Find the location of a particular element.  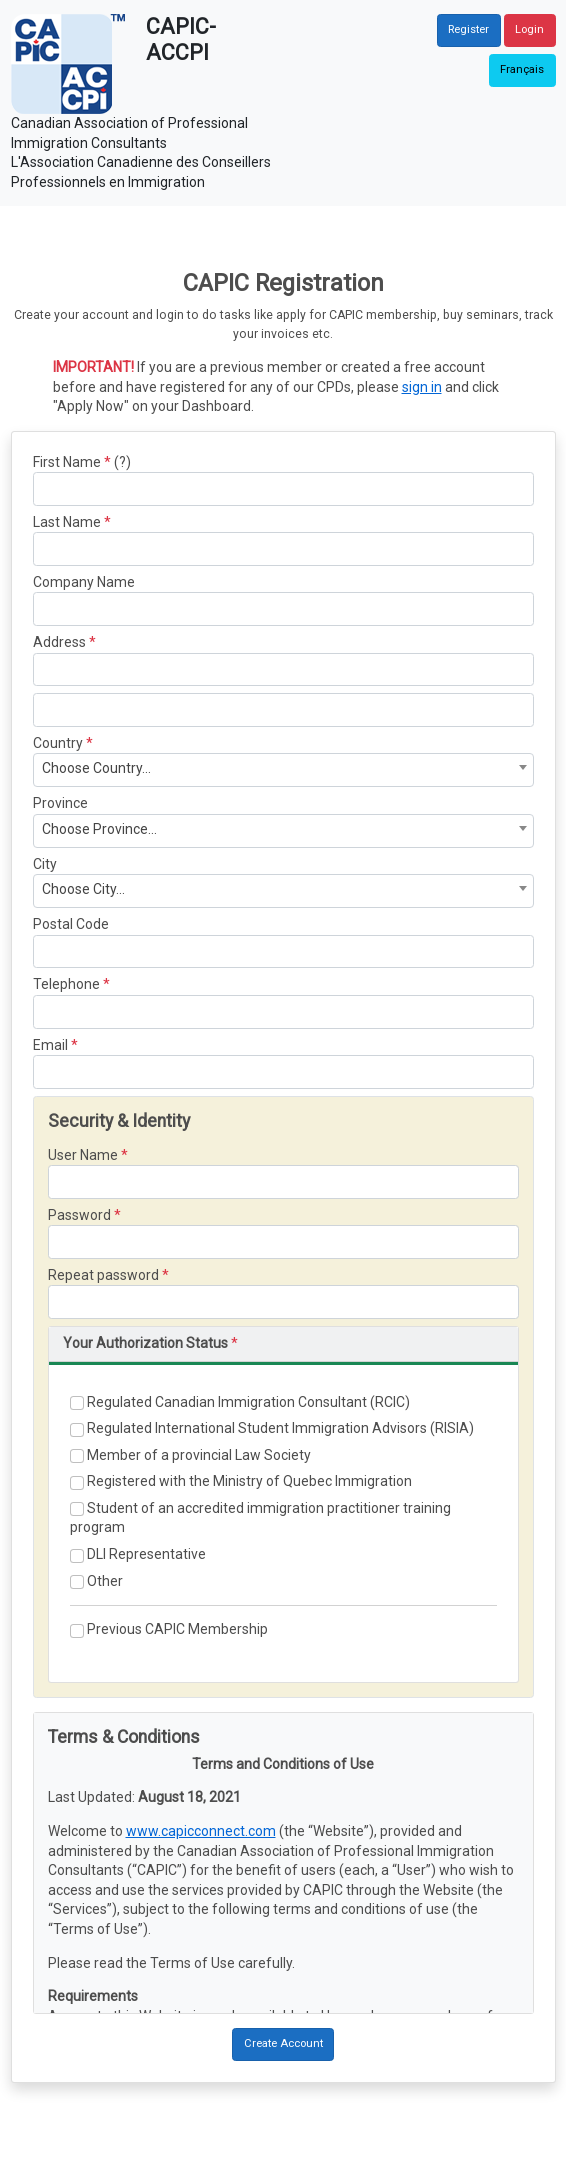

[combobox] is located at coordinates (283, 770).